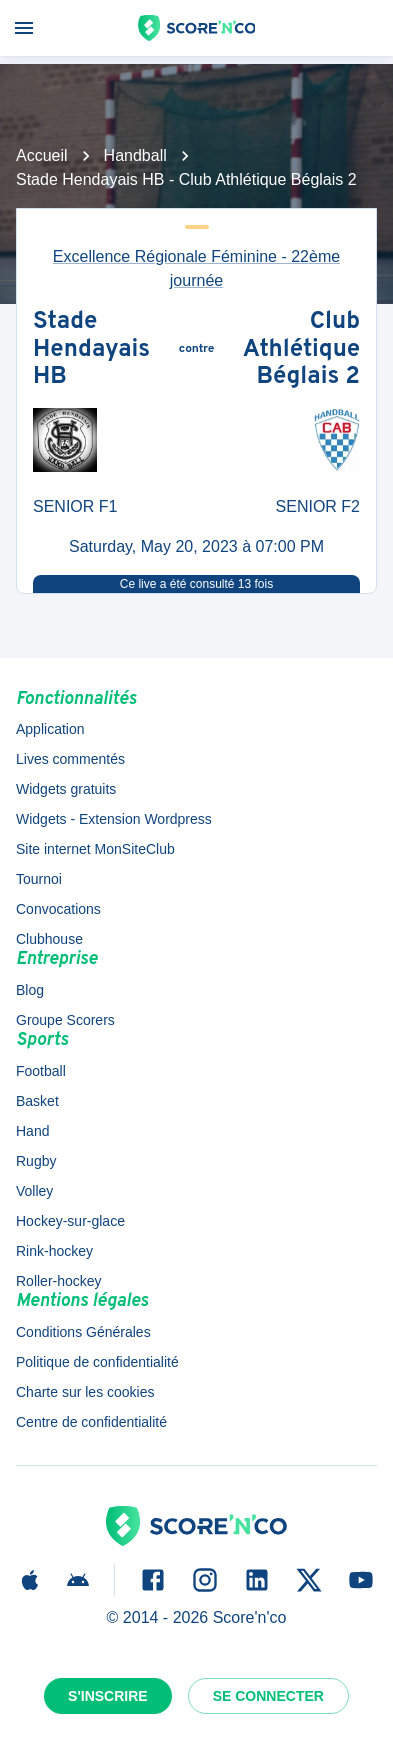 The height and width of the screenshot is (1742, 393). What do you see at coordinates (50, 729) in the screenshot?
I see `Application` at bounding box center [50, 729].